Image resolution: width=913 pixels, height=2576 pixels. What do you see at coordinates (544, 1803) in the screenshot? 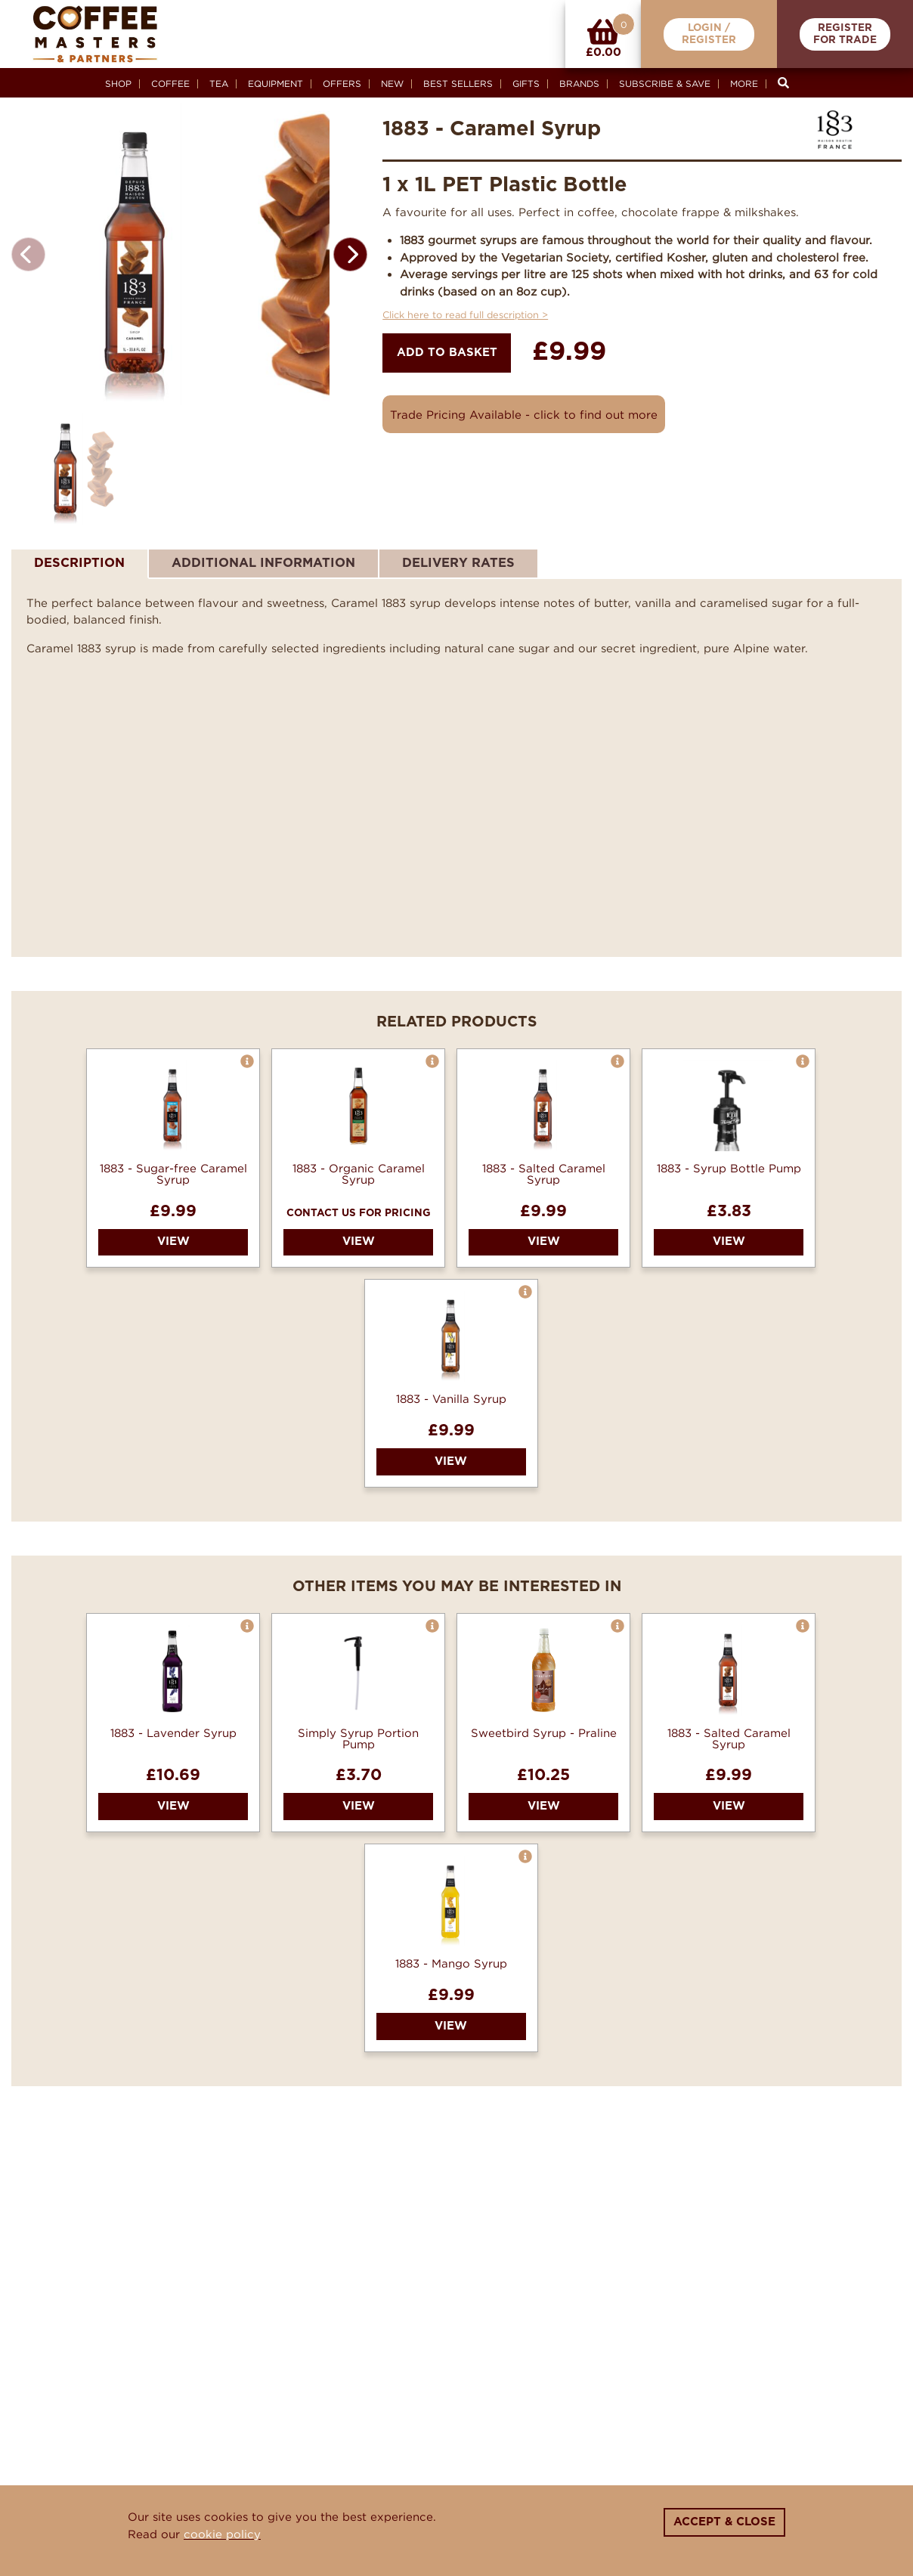
I see `Sweetbird Syrup - Praline` at bounding box center [544, 1803].